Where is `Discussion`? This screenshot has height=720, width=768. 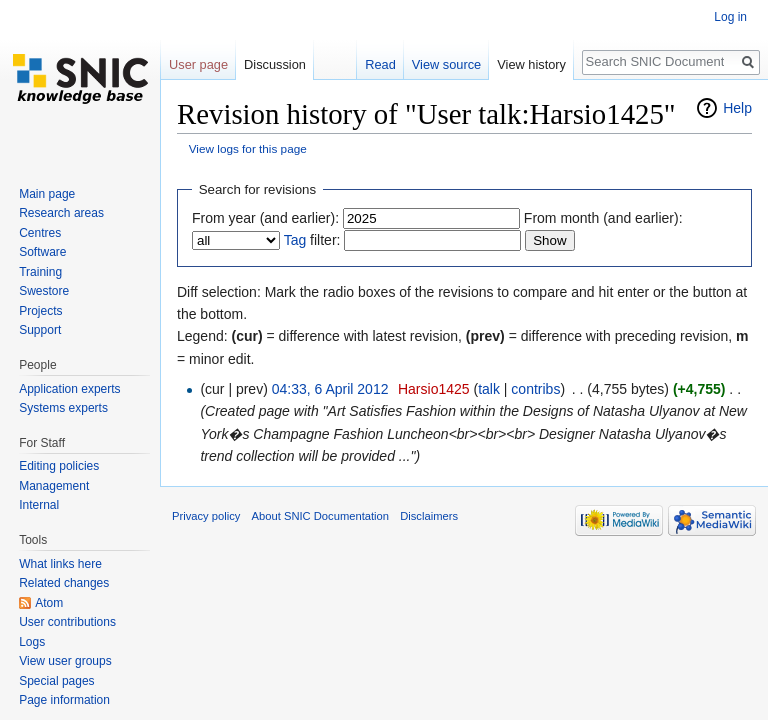 Discussion is located at coordinates (275, 64).